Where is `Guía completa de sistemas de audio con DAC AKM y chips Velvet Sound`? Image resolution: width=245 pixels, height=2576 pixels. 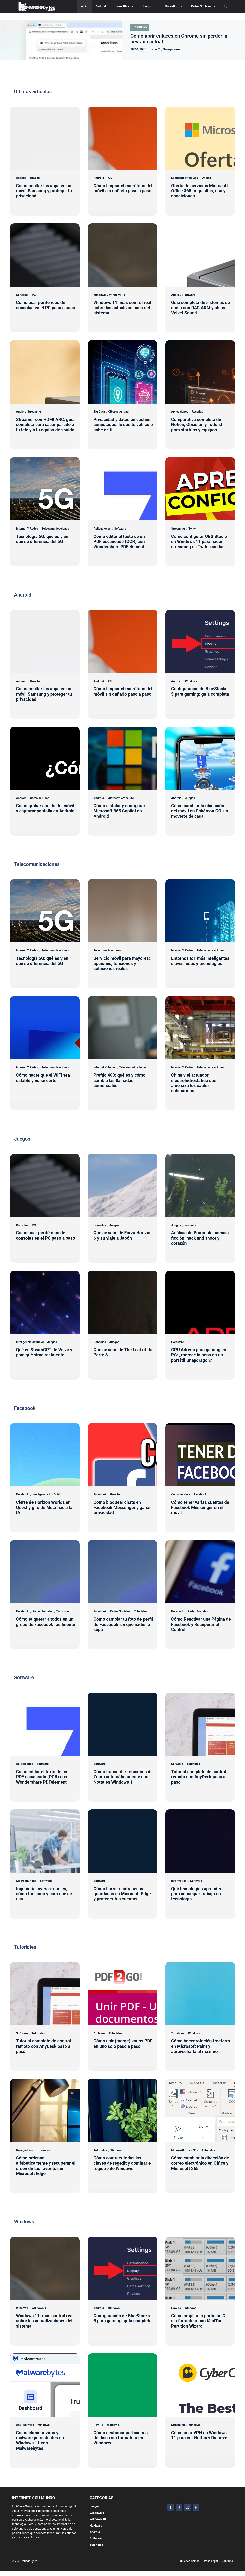 Guía completa de sistemas de audio con DAC AKM y chips Velvet Sound is located at coordinates (200, 307).